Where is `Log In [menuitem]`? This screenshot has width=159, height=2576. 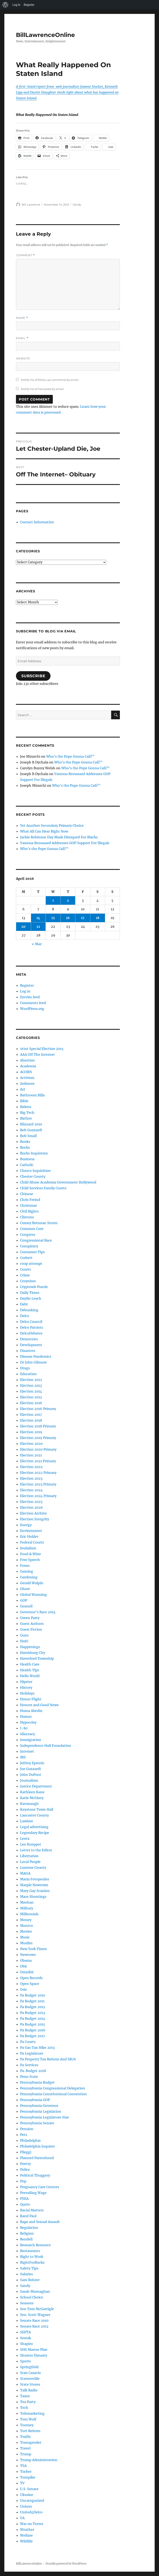 Log In [menuitem] is located at coordinates (16, 4).